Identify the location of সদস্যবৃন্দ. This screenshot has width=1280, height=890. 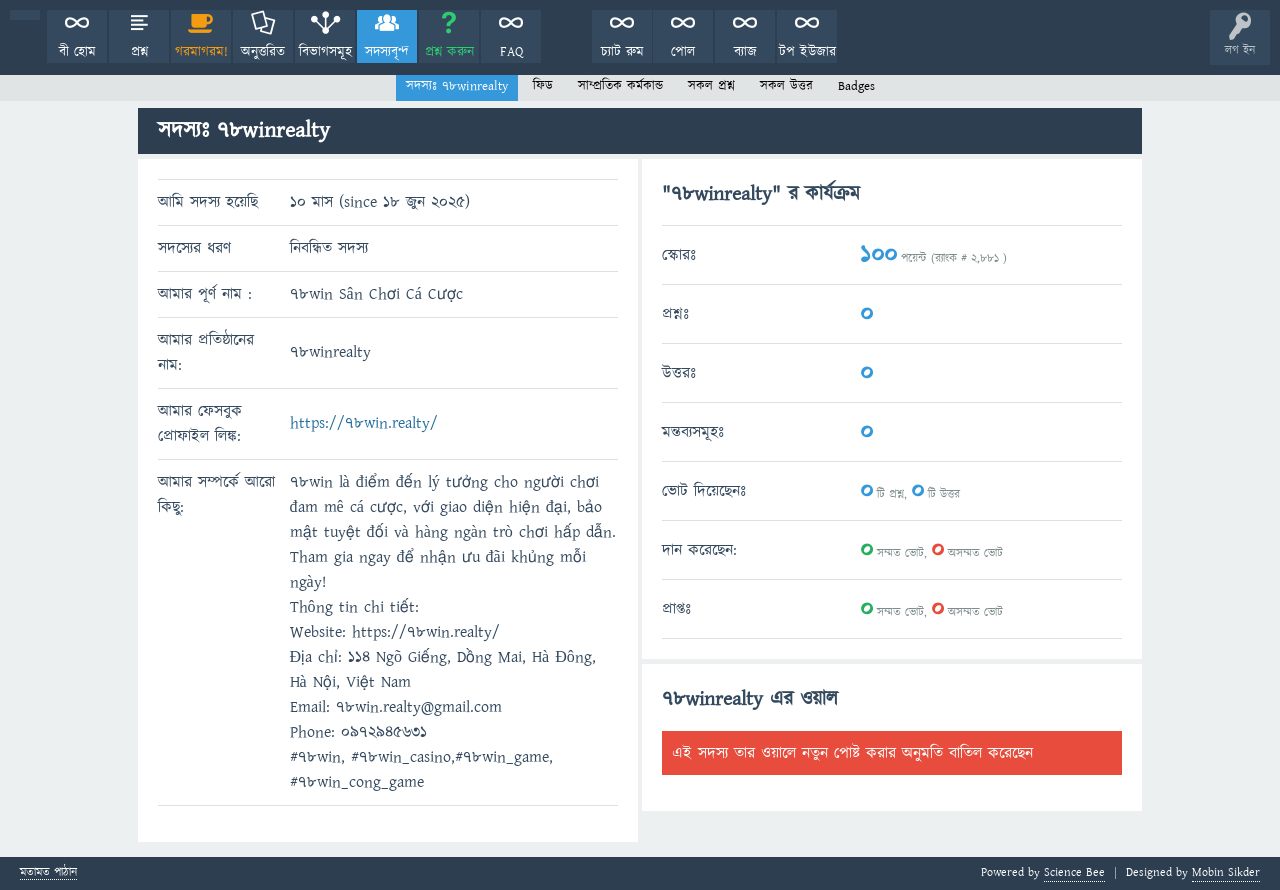
(387, 52).